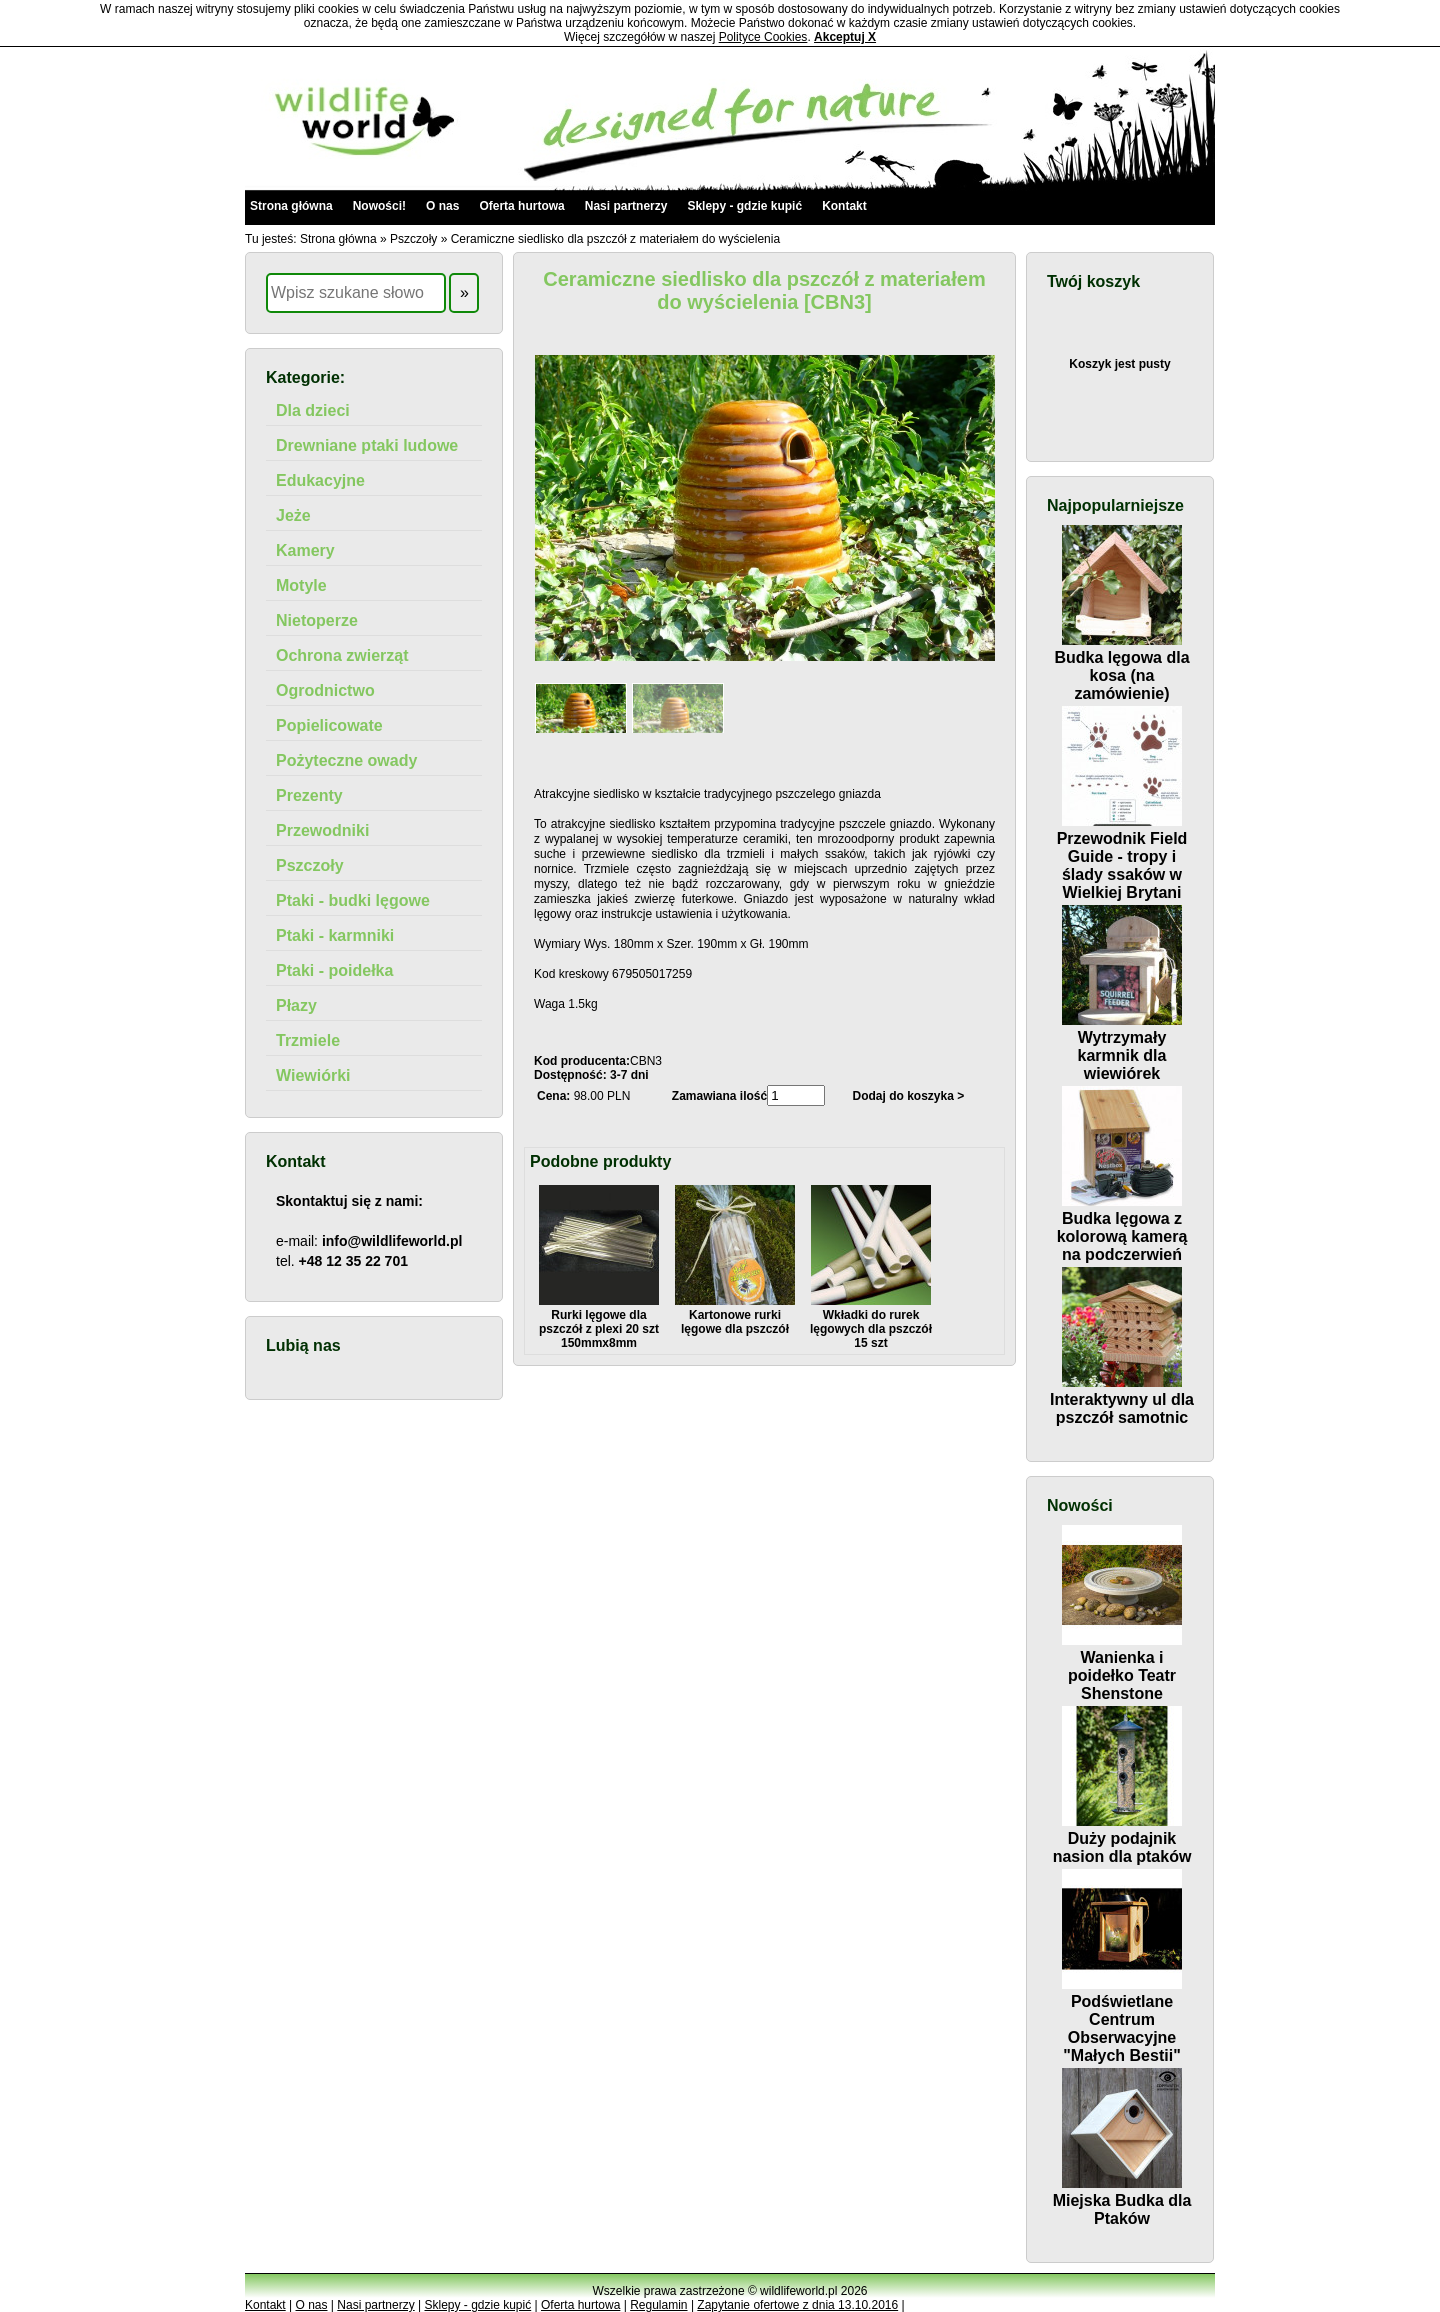 The height and width of the screenshot is (2312, 1440). I want to click on Nowości!, so click(379, 206).